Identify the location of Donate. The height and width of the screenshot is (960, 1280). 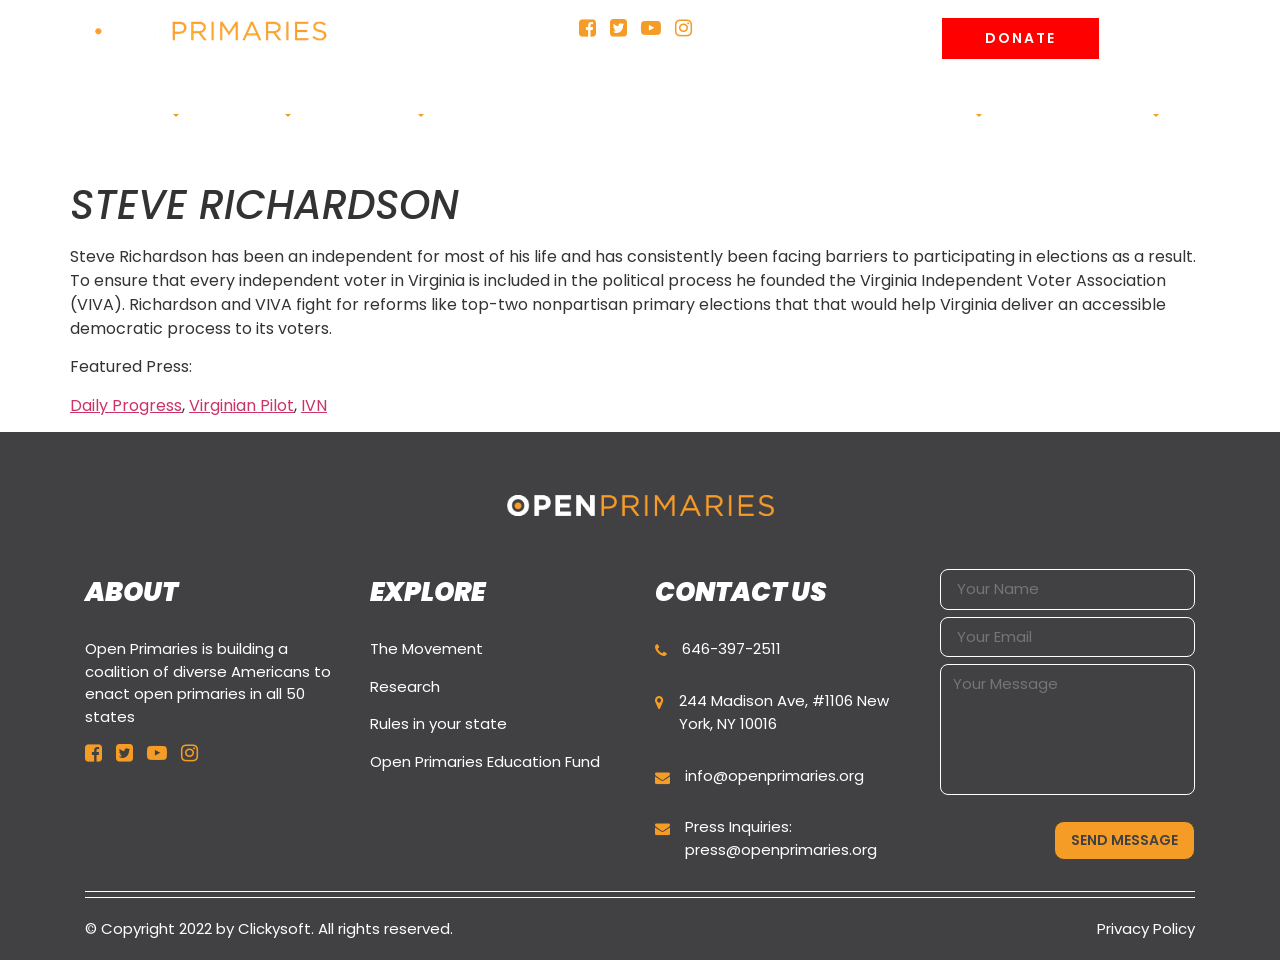
(1020, 38).